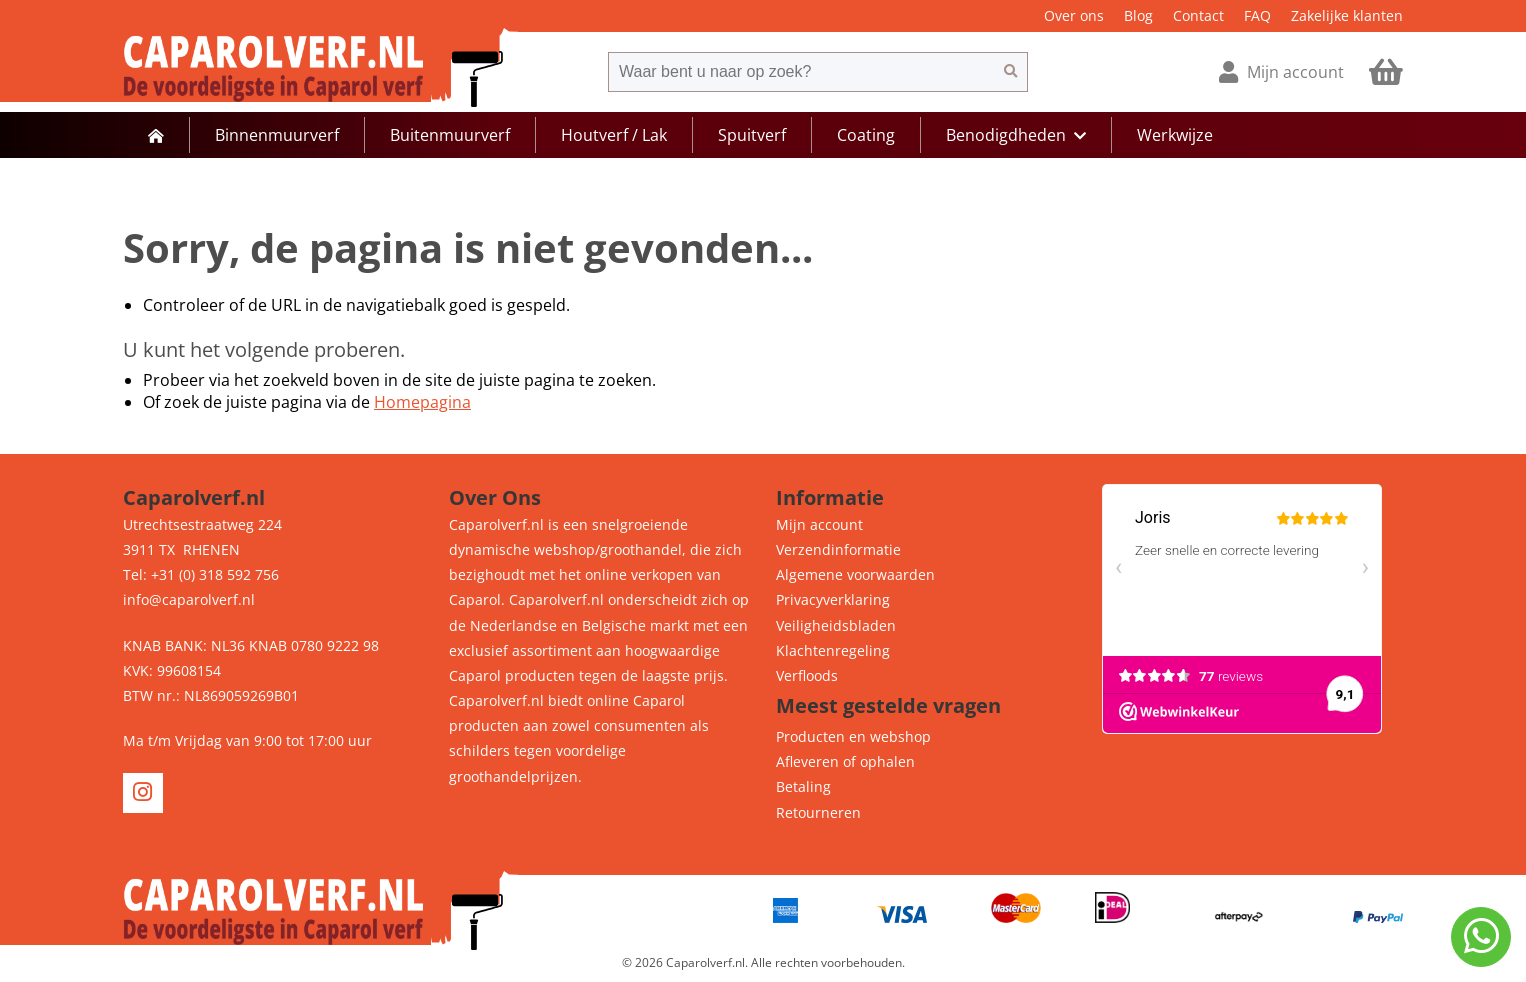  I want to click on Producten en webshop, so click(853, 736).